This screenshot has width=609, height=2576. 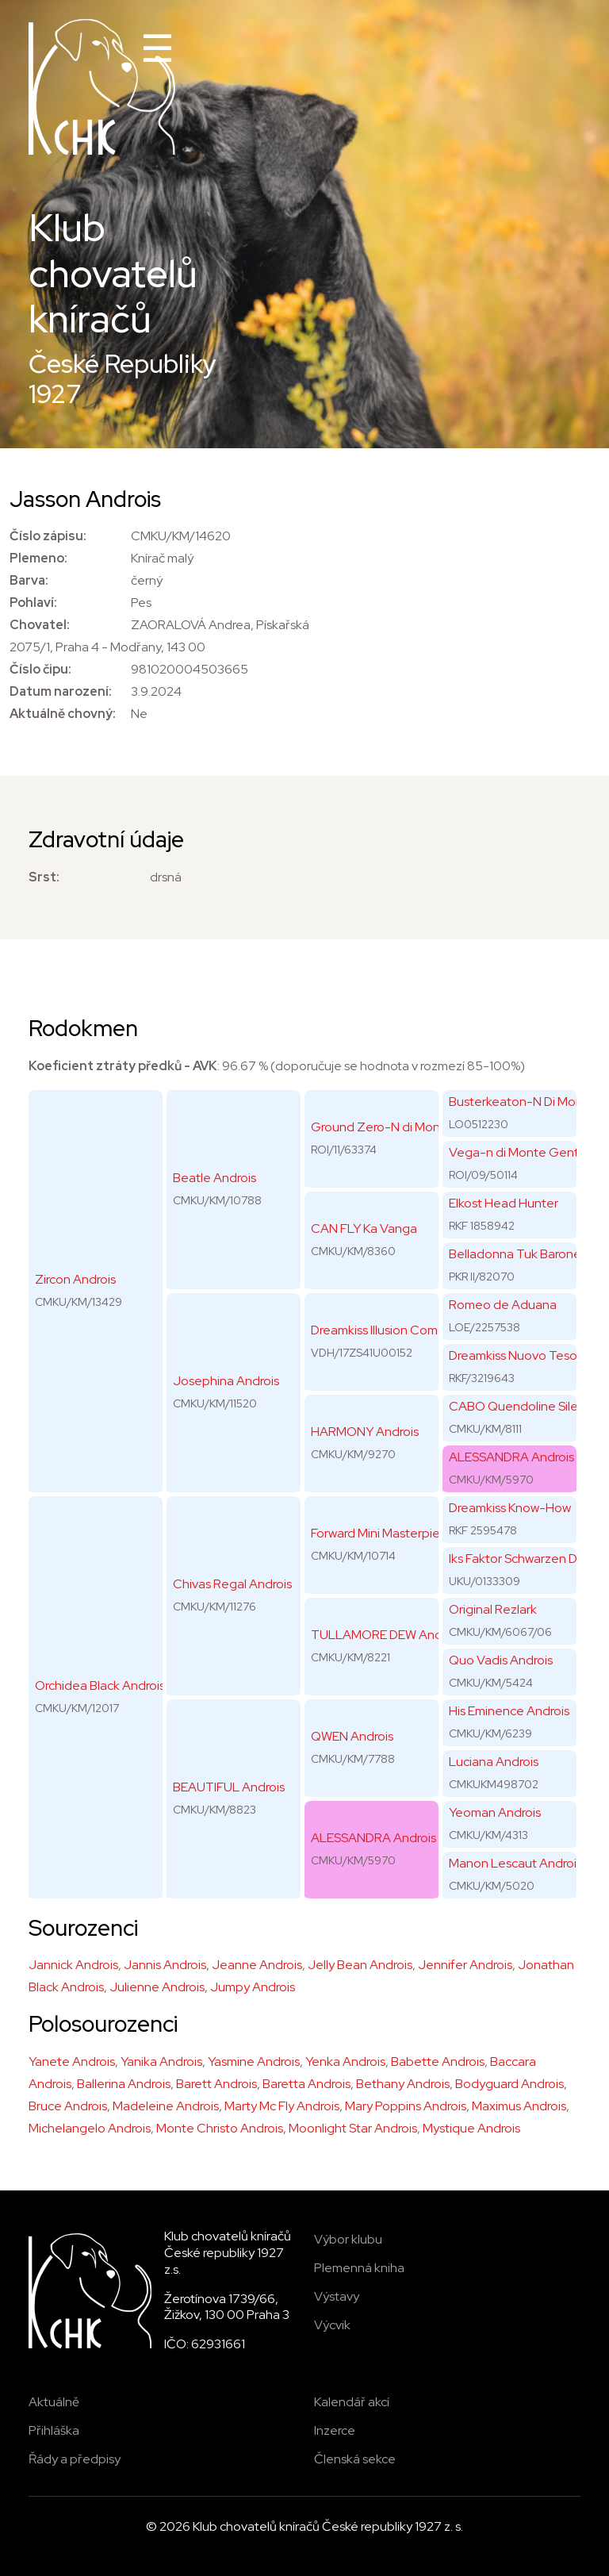 What do you see at coordinates (332, 2325) in the screenshot?
I see `Výcvik` at bounding box center [332, 2325].